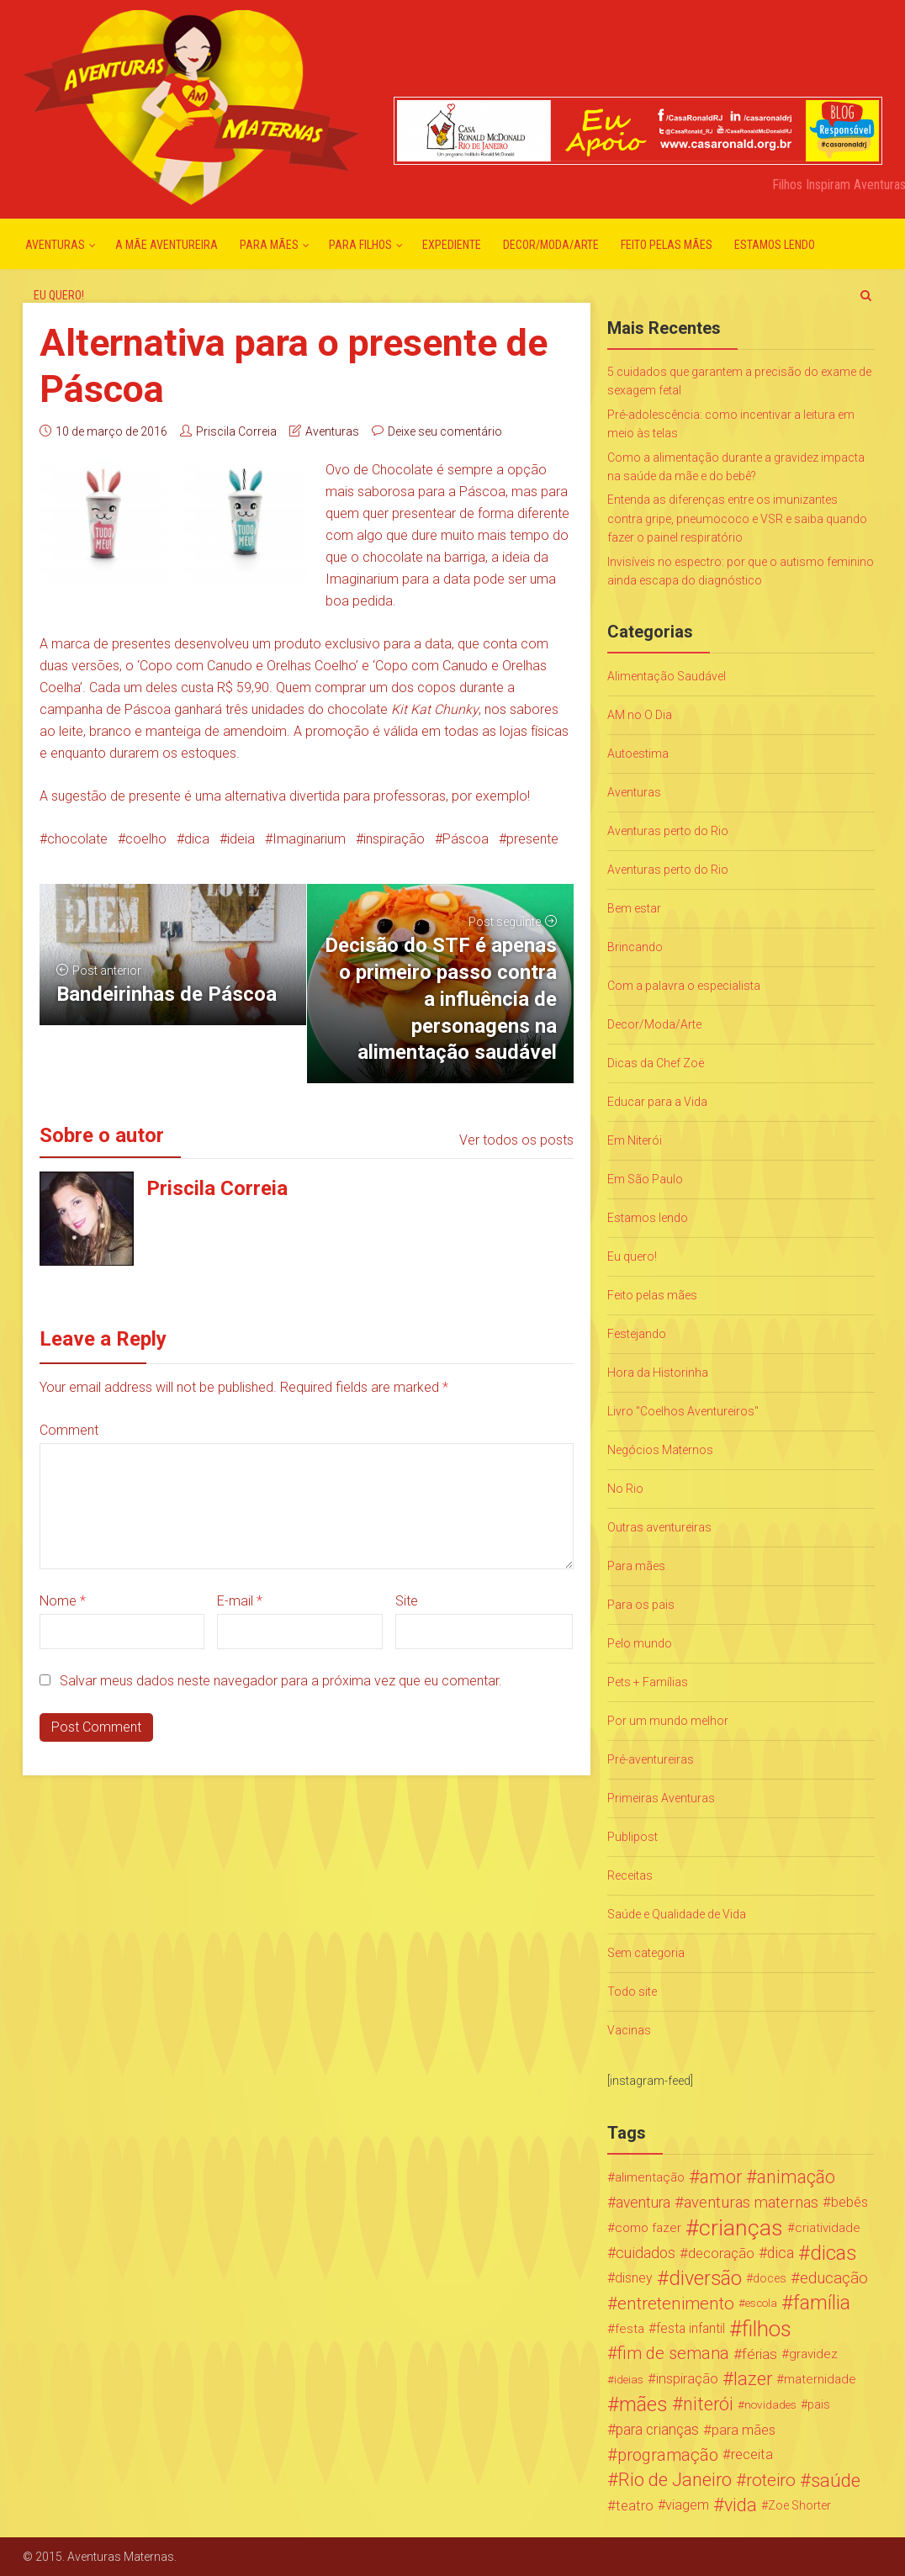  Describe the element at coordinates (673, 2353) in the screenshot. I see `fim de semana [fim de semana (72 itens)]` at that location.